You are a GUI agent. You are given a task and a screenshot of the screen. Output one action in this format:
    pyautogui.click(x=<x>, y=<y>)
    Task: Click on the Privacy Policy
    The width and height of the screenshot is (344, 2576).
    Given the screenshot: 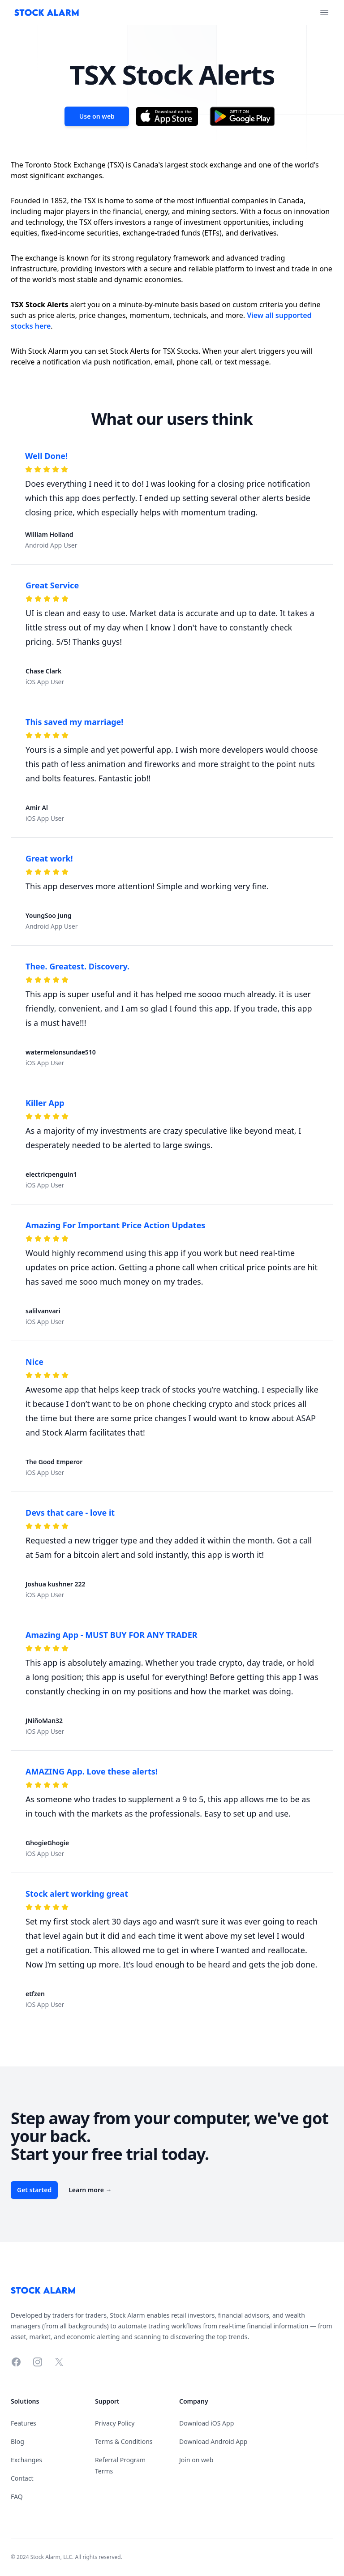 What is the action you would take?
    pyautogui.click(x=114, y=2423)
    